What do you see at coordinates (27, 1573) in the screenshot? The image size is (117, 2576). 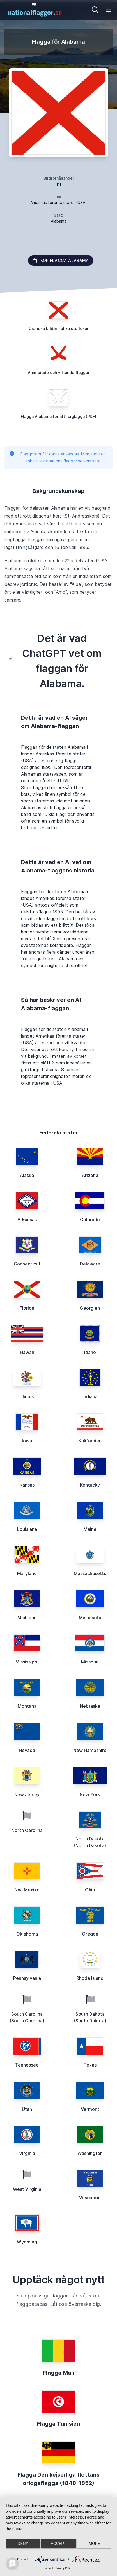 I see `Maryland` at bounding box center [27, 1573].